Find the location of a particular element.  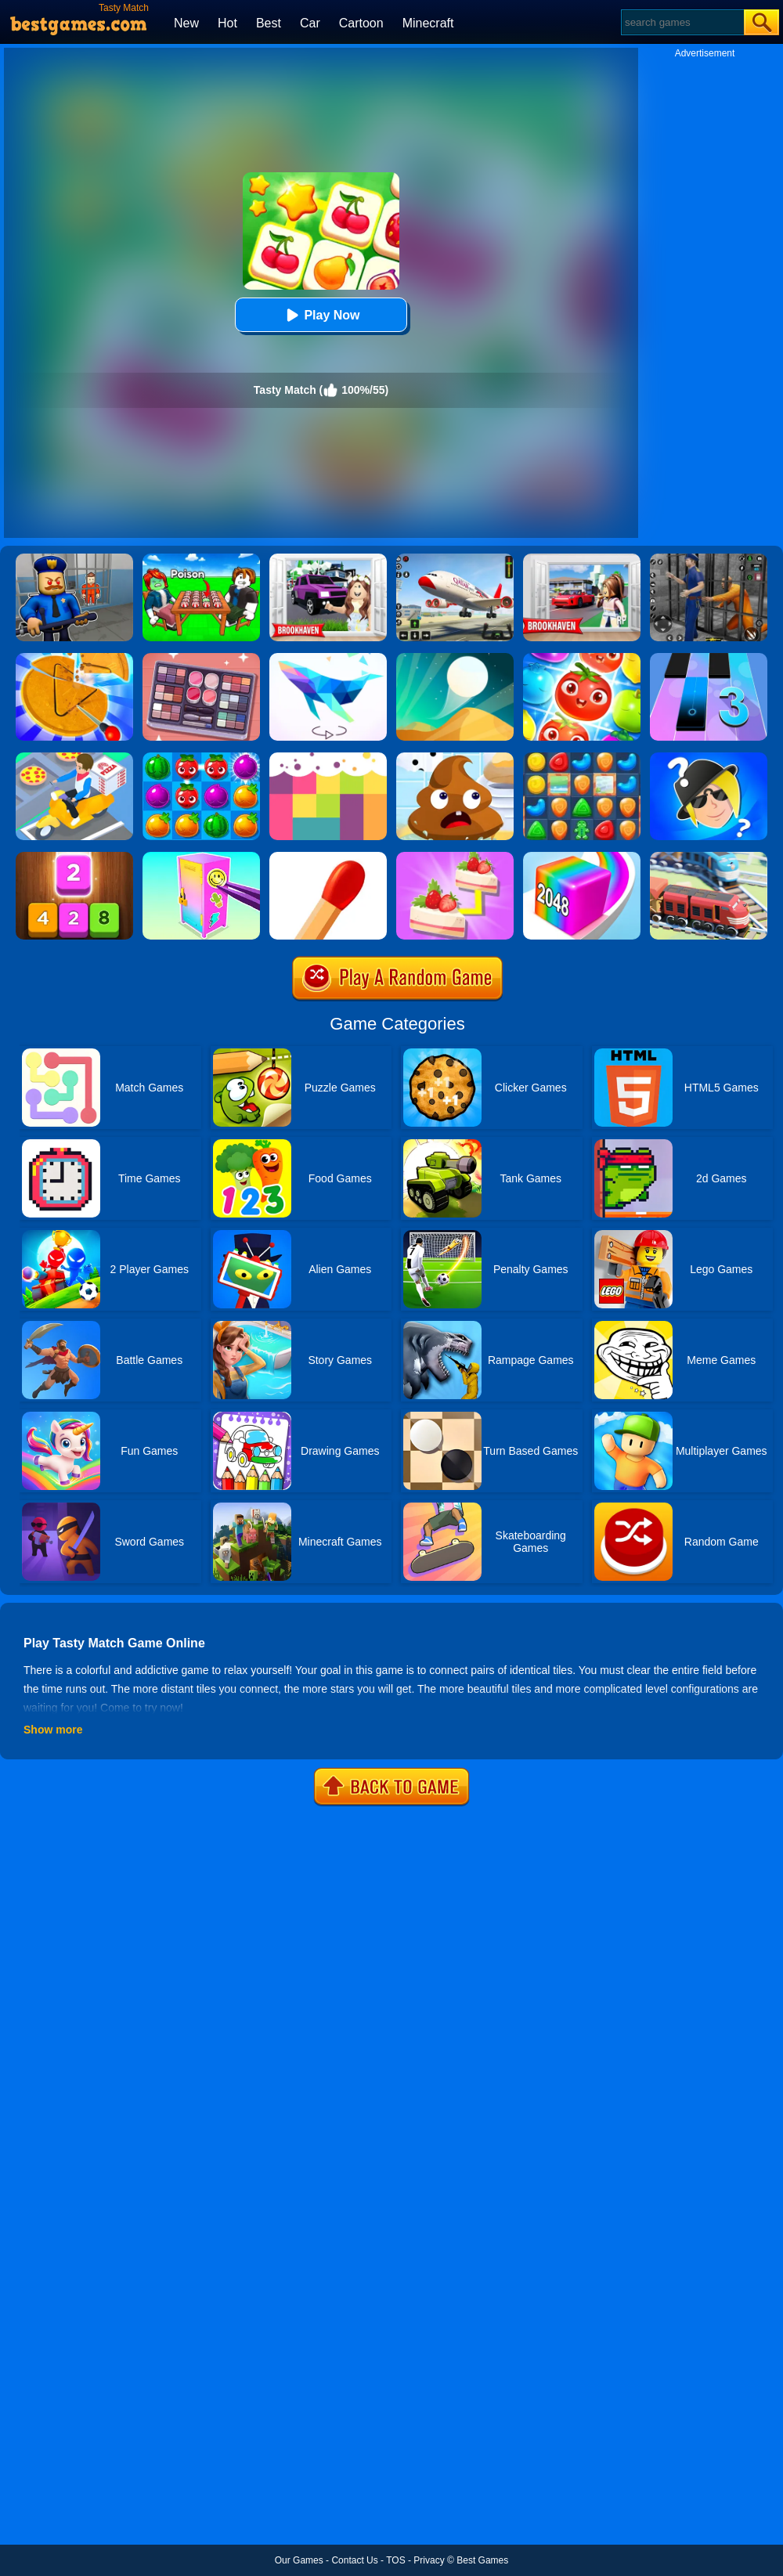

[Merge Block] is located at coordinates (74, 857).